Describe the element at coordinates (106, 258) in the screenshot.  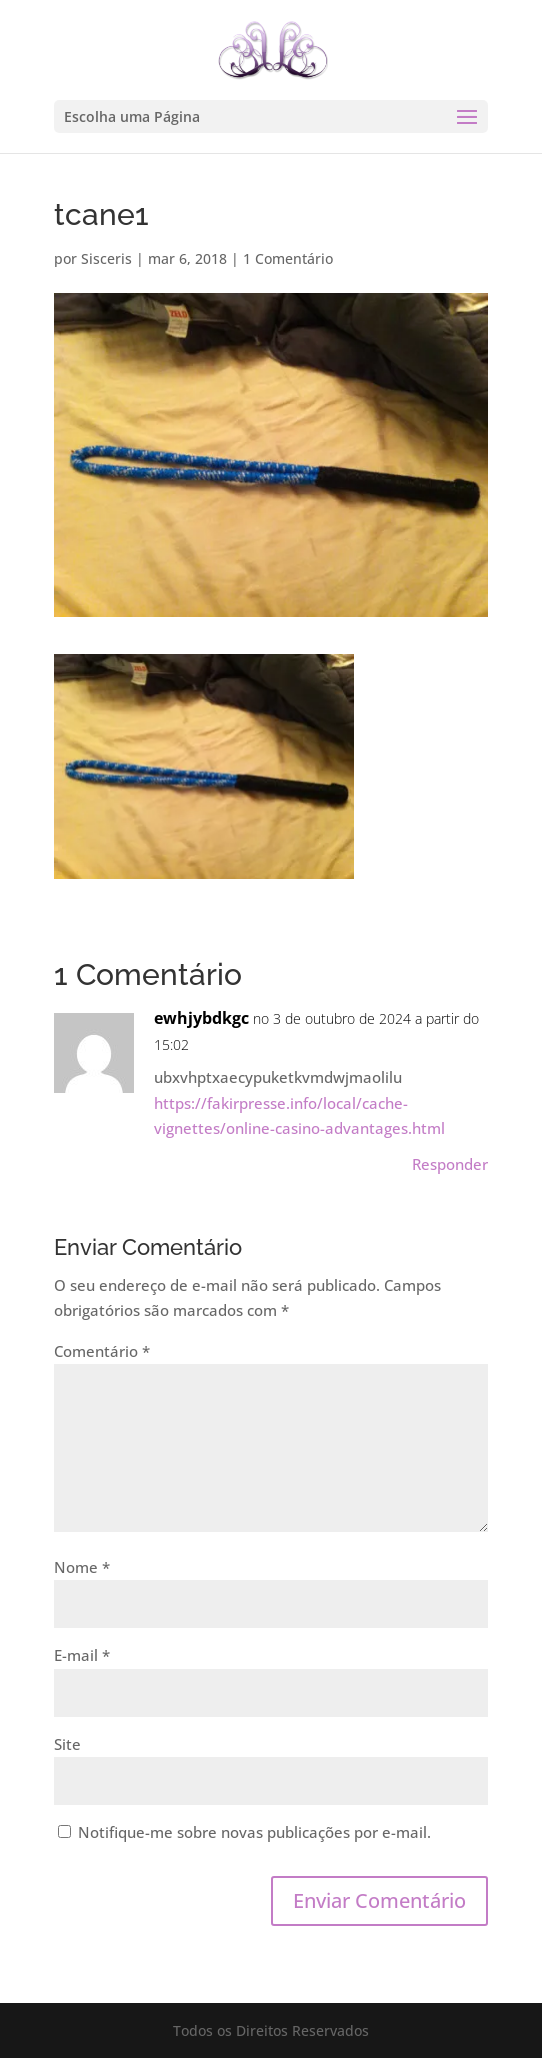
I see `Sisceris` at that location.